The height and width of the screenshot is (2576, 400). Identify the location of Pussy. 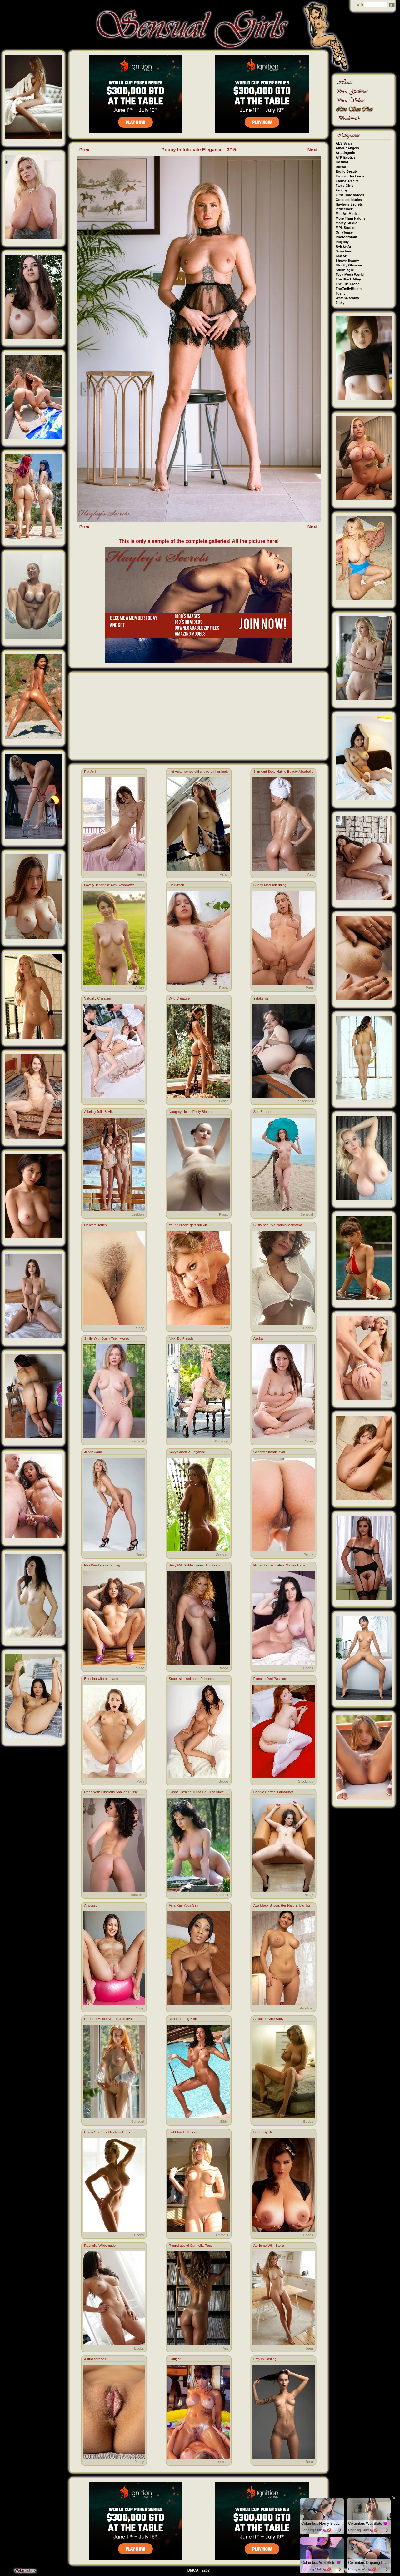
(223, 988).